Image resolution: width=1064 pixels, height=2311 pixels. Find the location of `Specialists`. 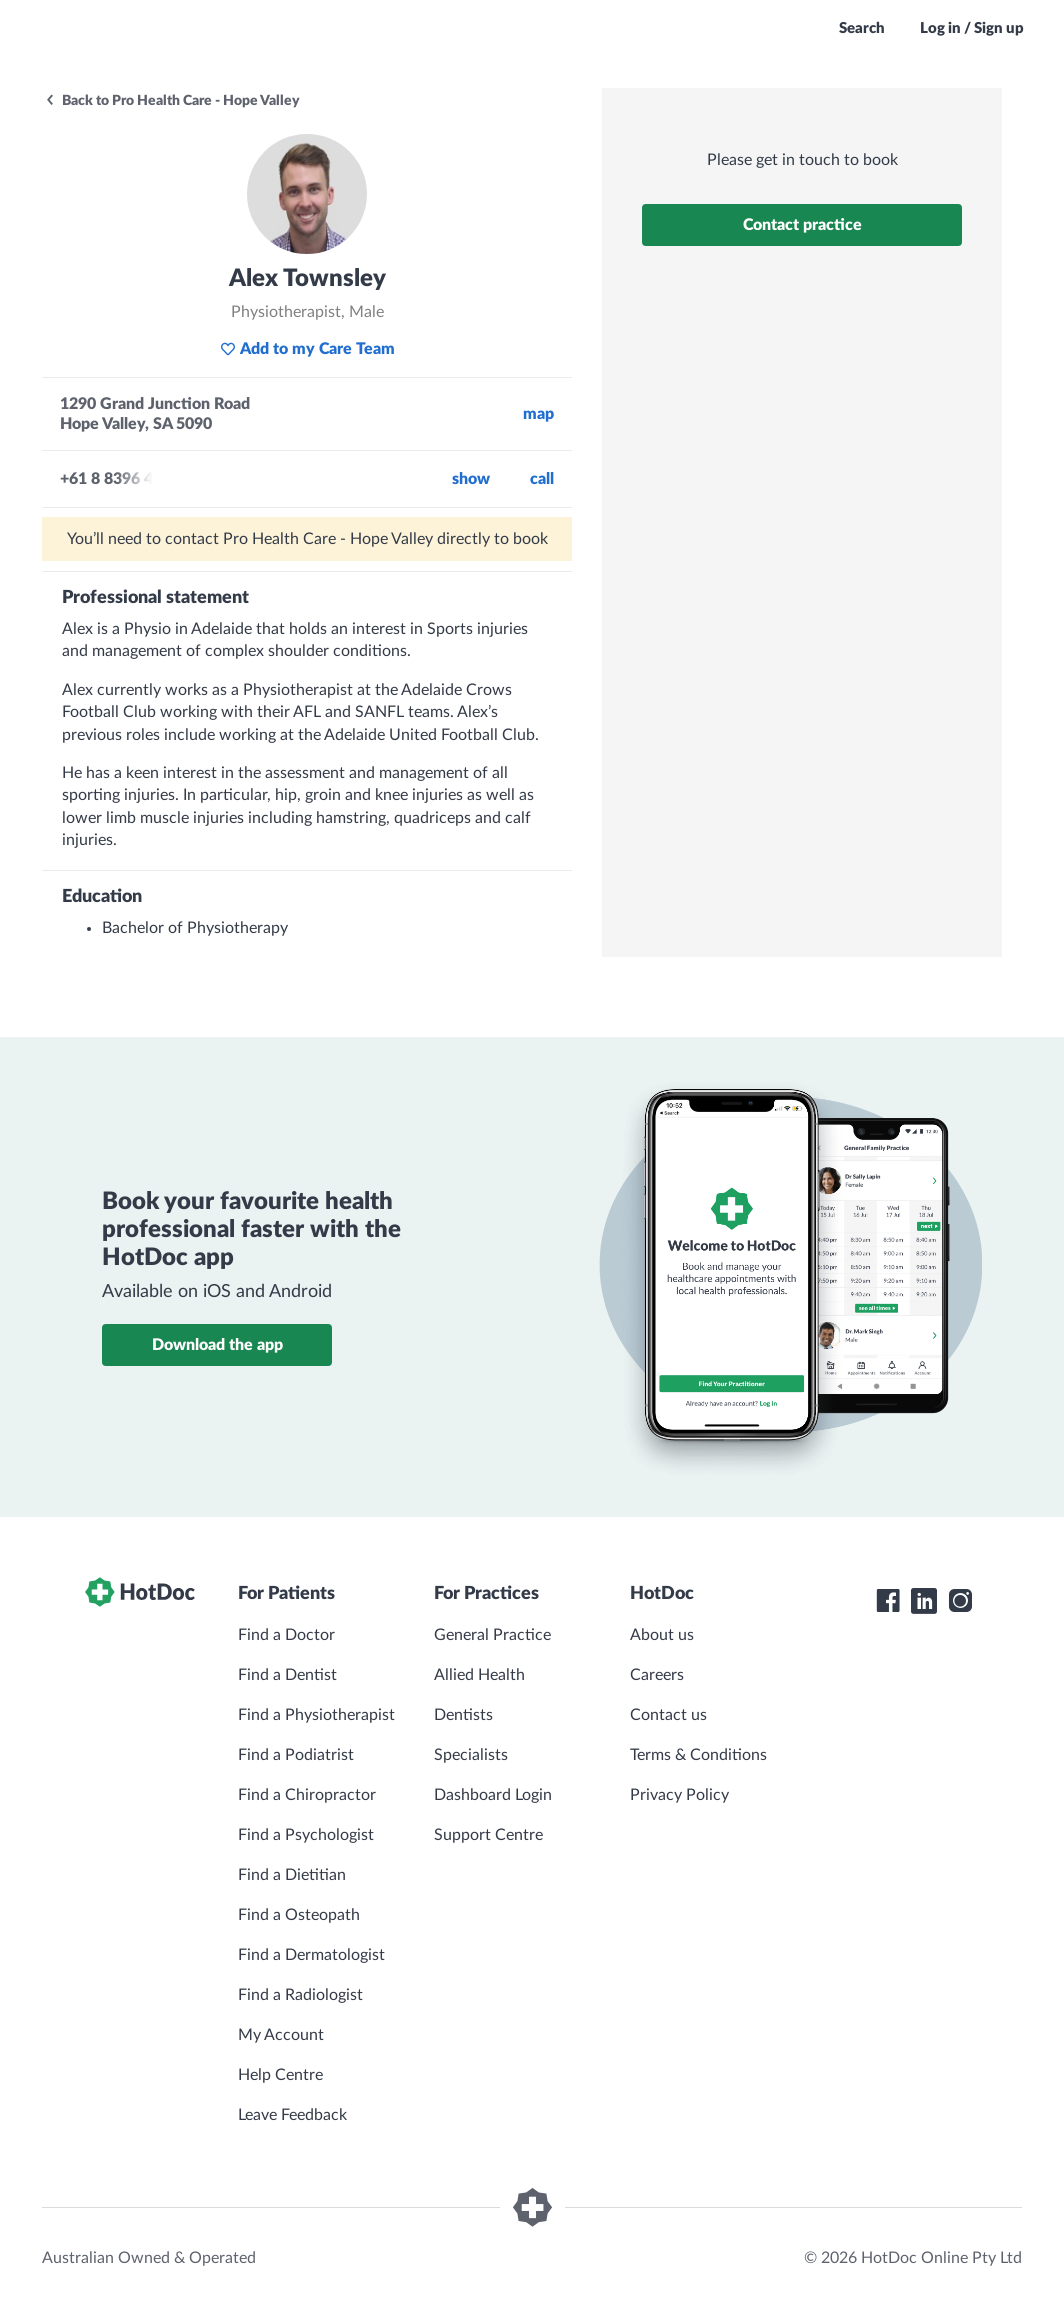

Specialists is located at coordinates (471, 1755).